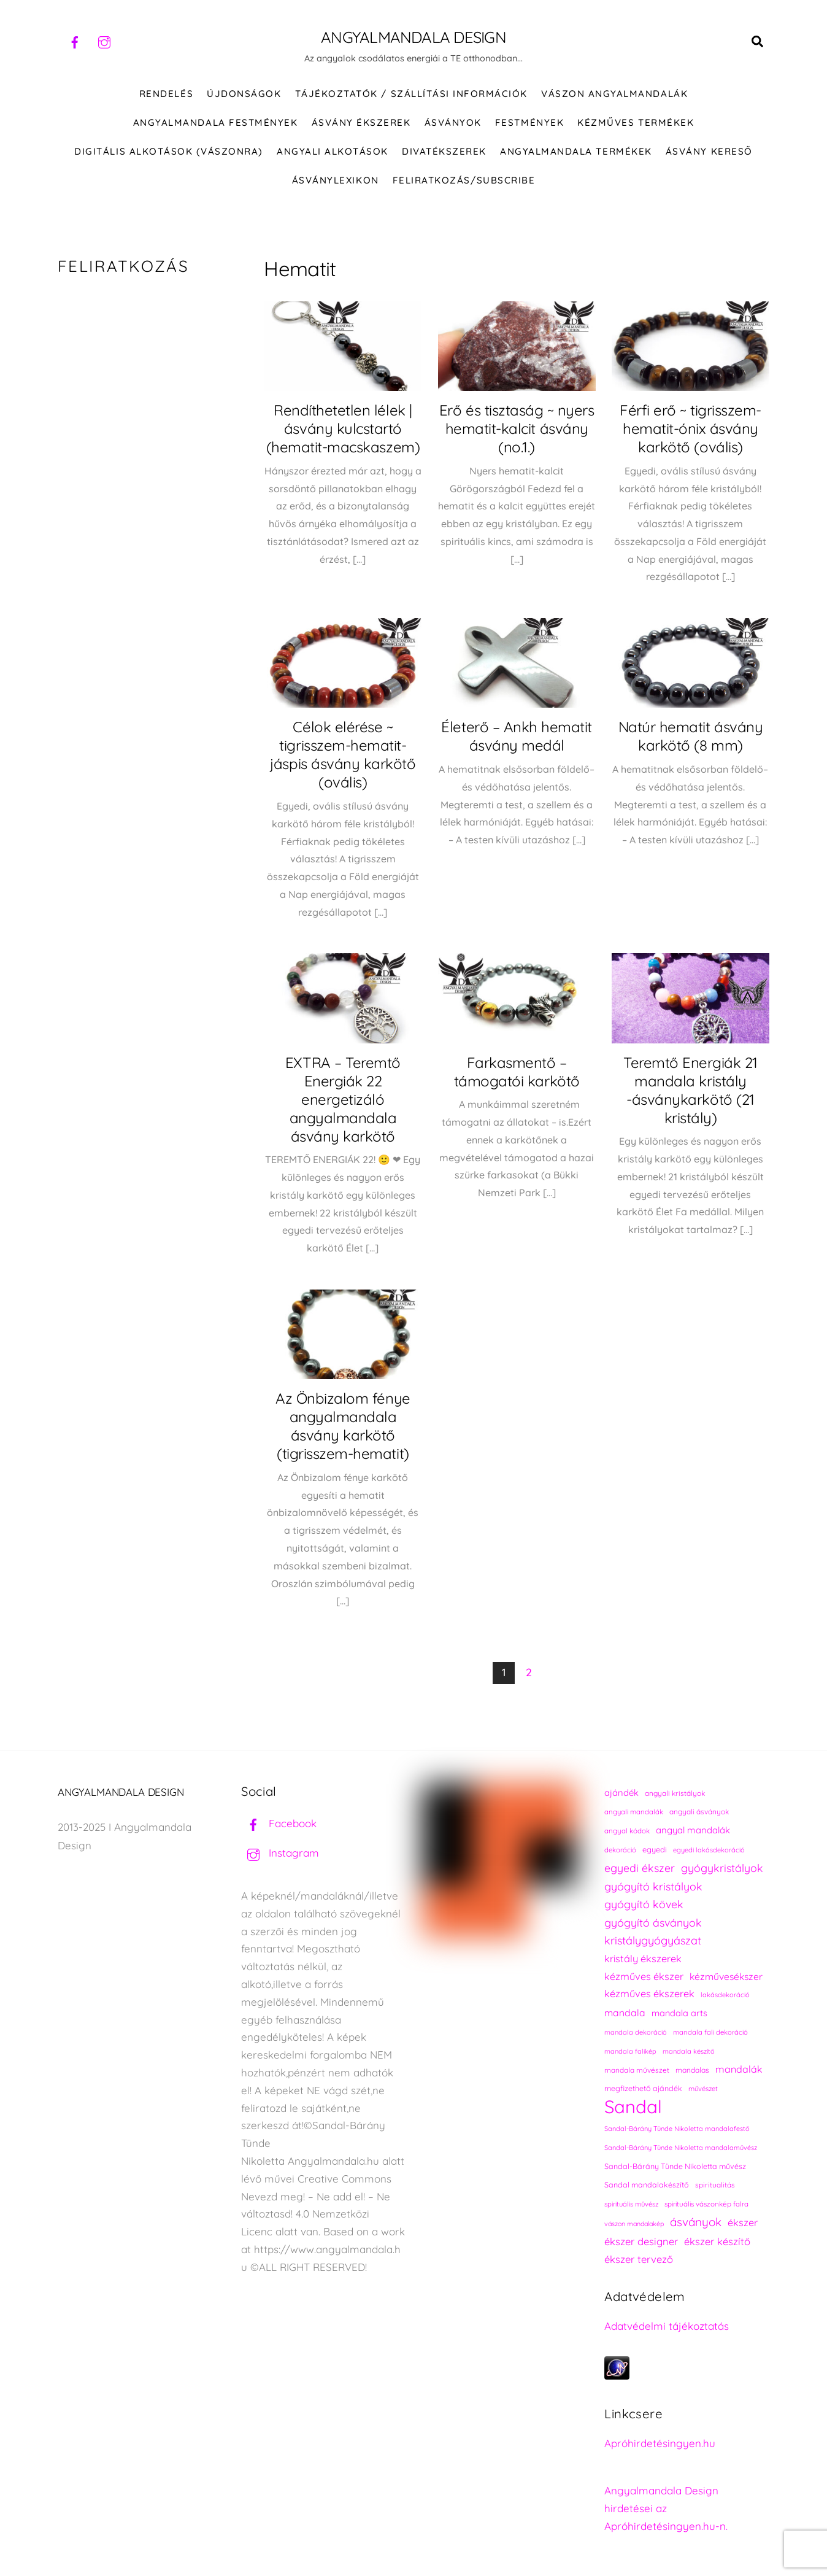 Image resolution: width=827 pixels, height=2576 pixels. Describe the element at coordinates (624, 2012) in the screenshot. I see `mandala [mandala (307 elem)]` at that location.